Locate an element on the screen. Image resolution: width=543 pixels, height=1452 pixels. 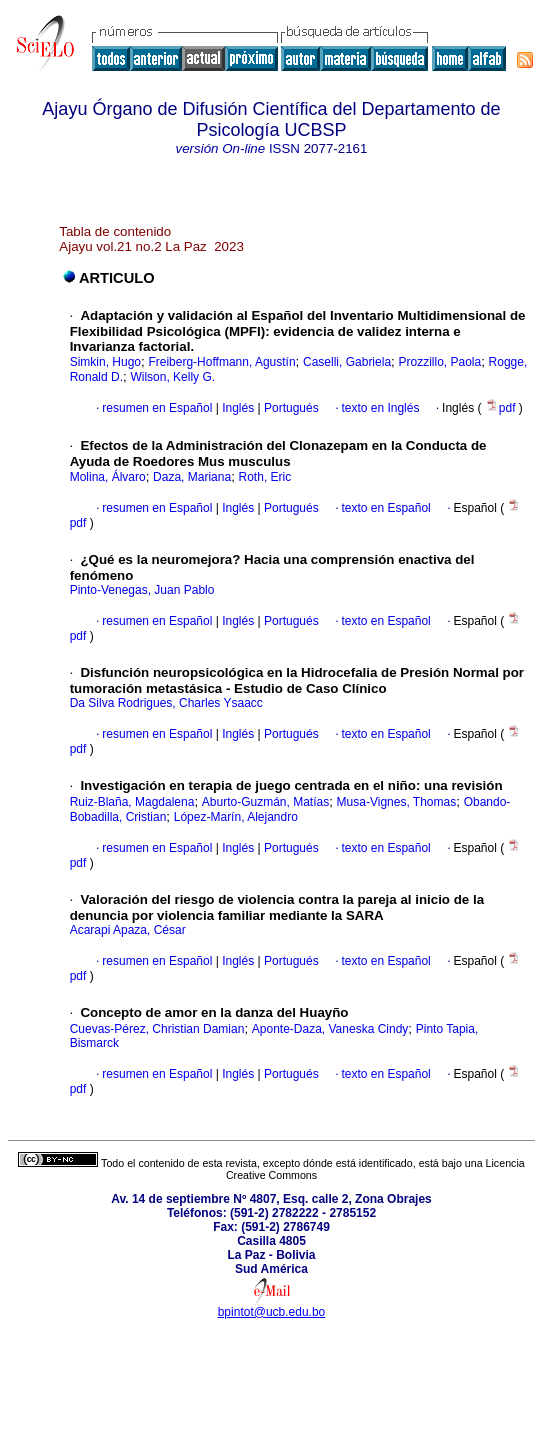
Cuevas-Pérez, Christian Damian is located at coordinates (157, 1029).